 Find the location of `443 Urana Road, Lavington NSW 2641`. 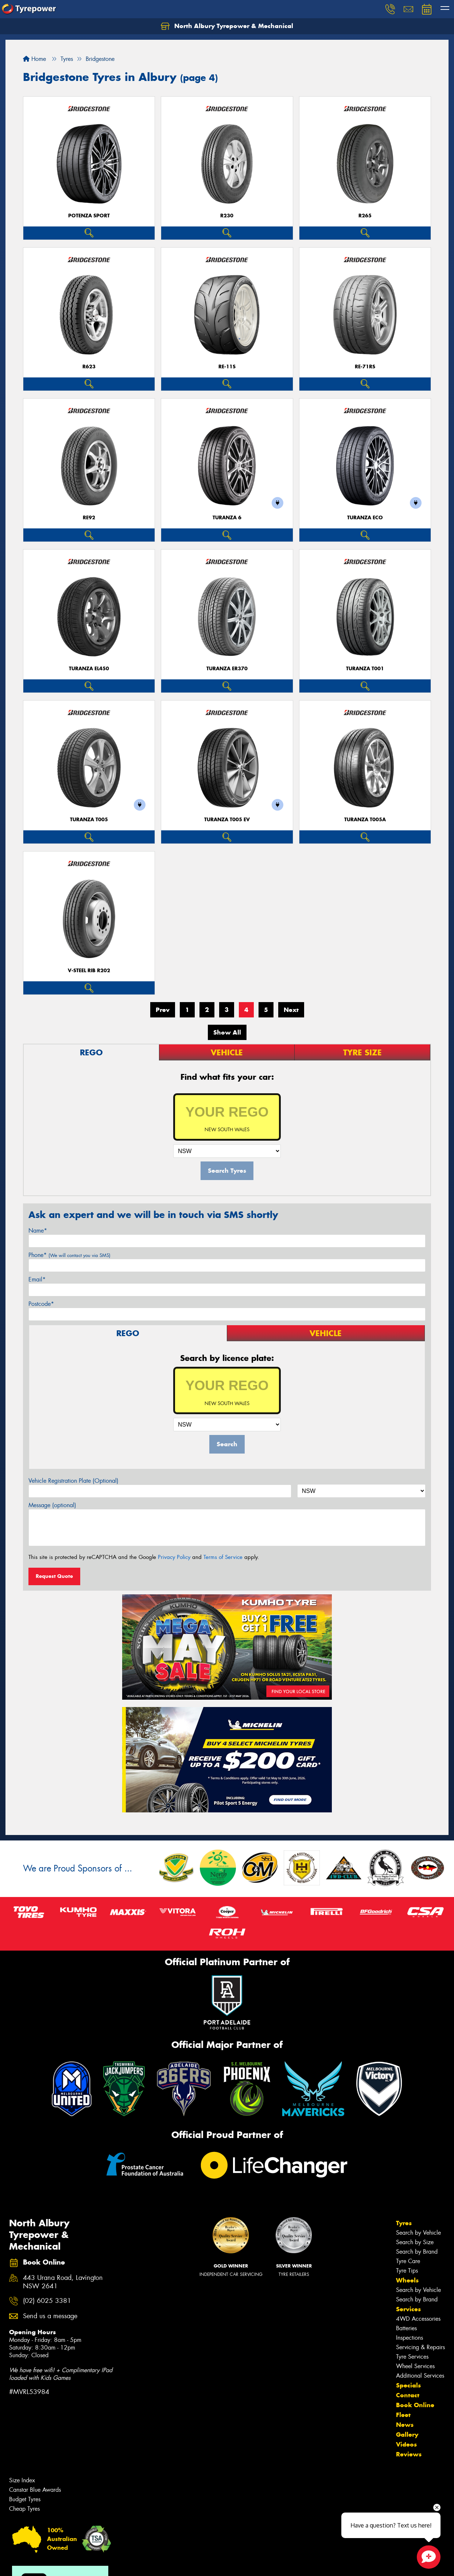

443 Urana Road, Lavington NSW 2641 is located at coordinates (63, 2282).